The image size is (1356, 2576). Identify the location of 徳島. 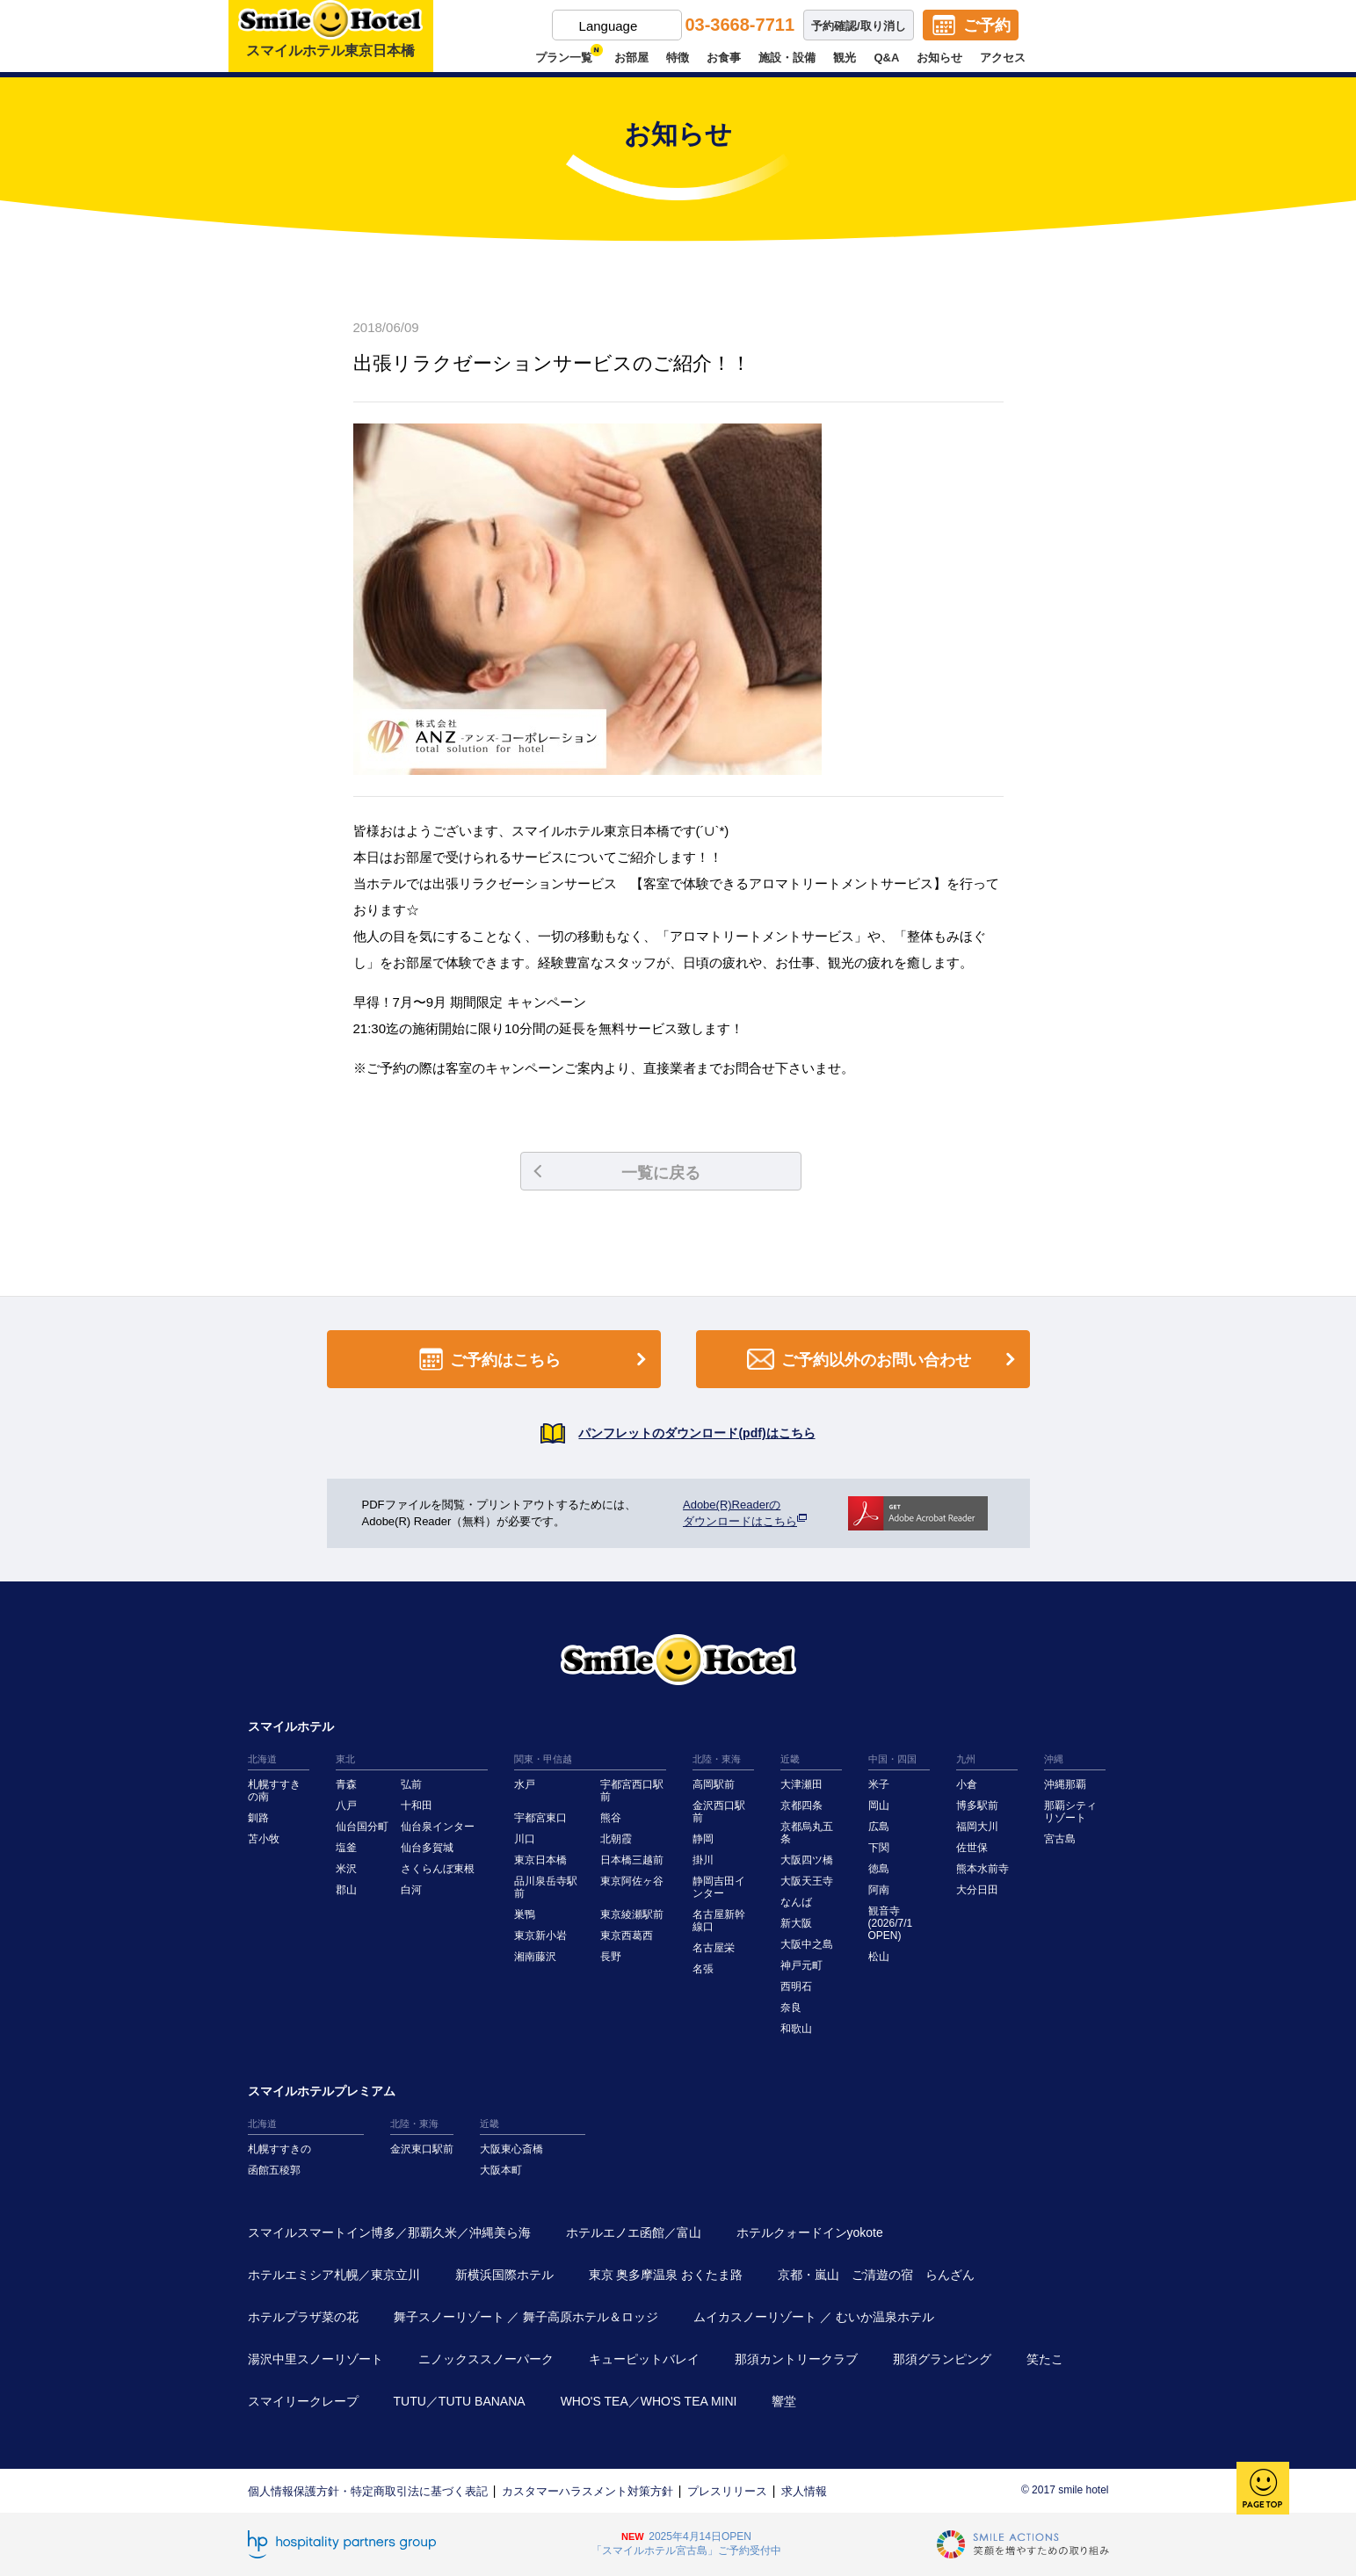
(878, 1869).